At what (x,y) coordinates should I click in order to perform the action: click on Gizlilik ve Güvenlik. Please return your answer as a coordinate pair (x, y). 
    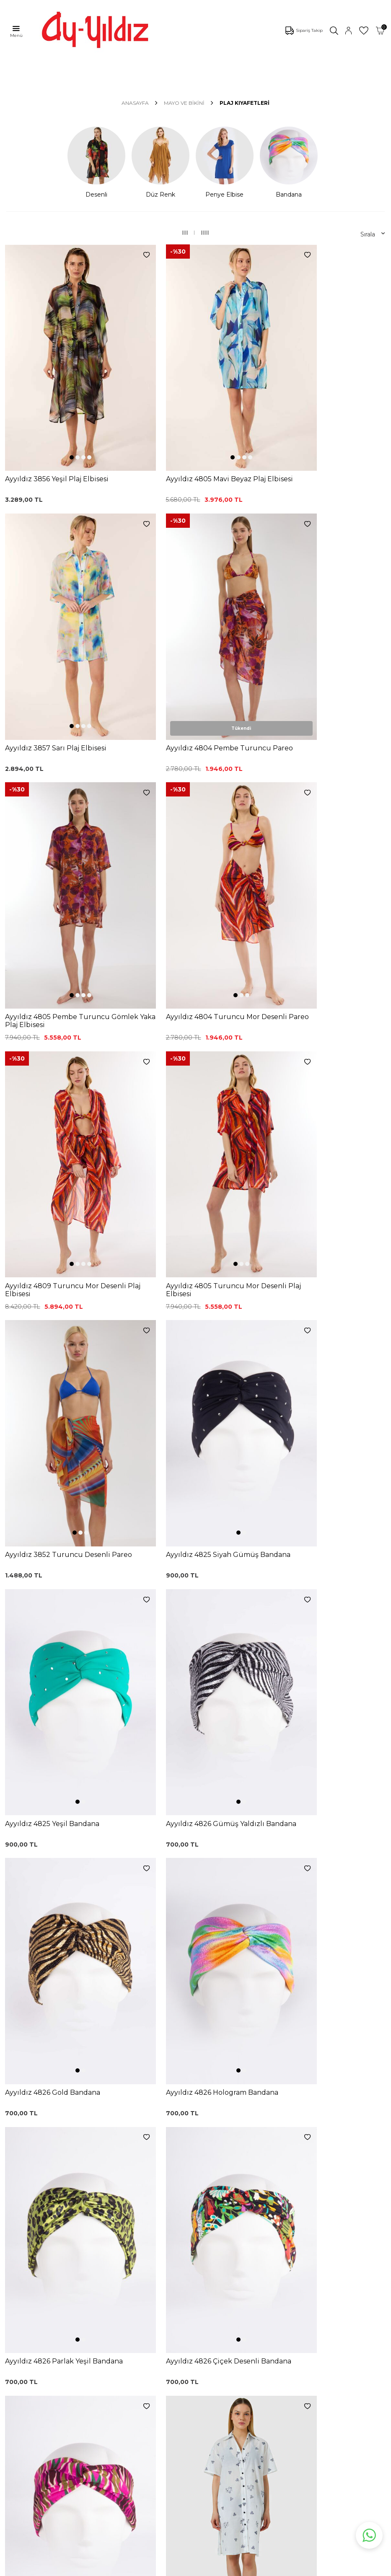
    Looking at the image, I should click on (206, 2333).